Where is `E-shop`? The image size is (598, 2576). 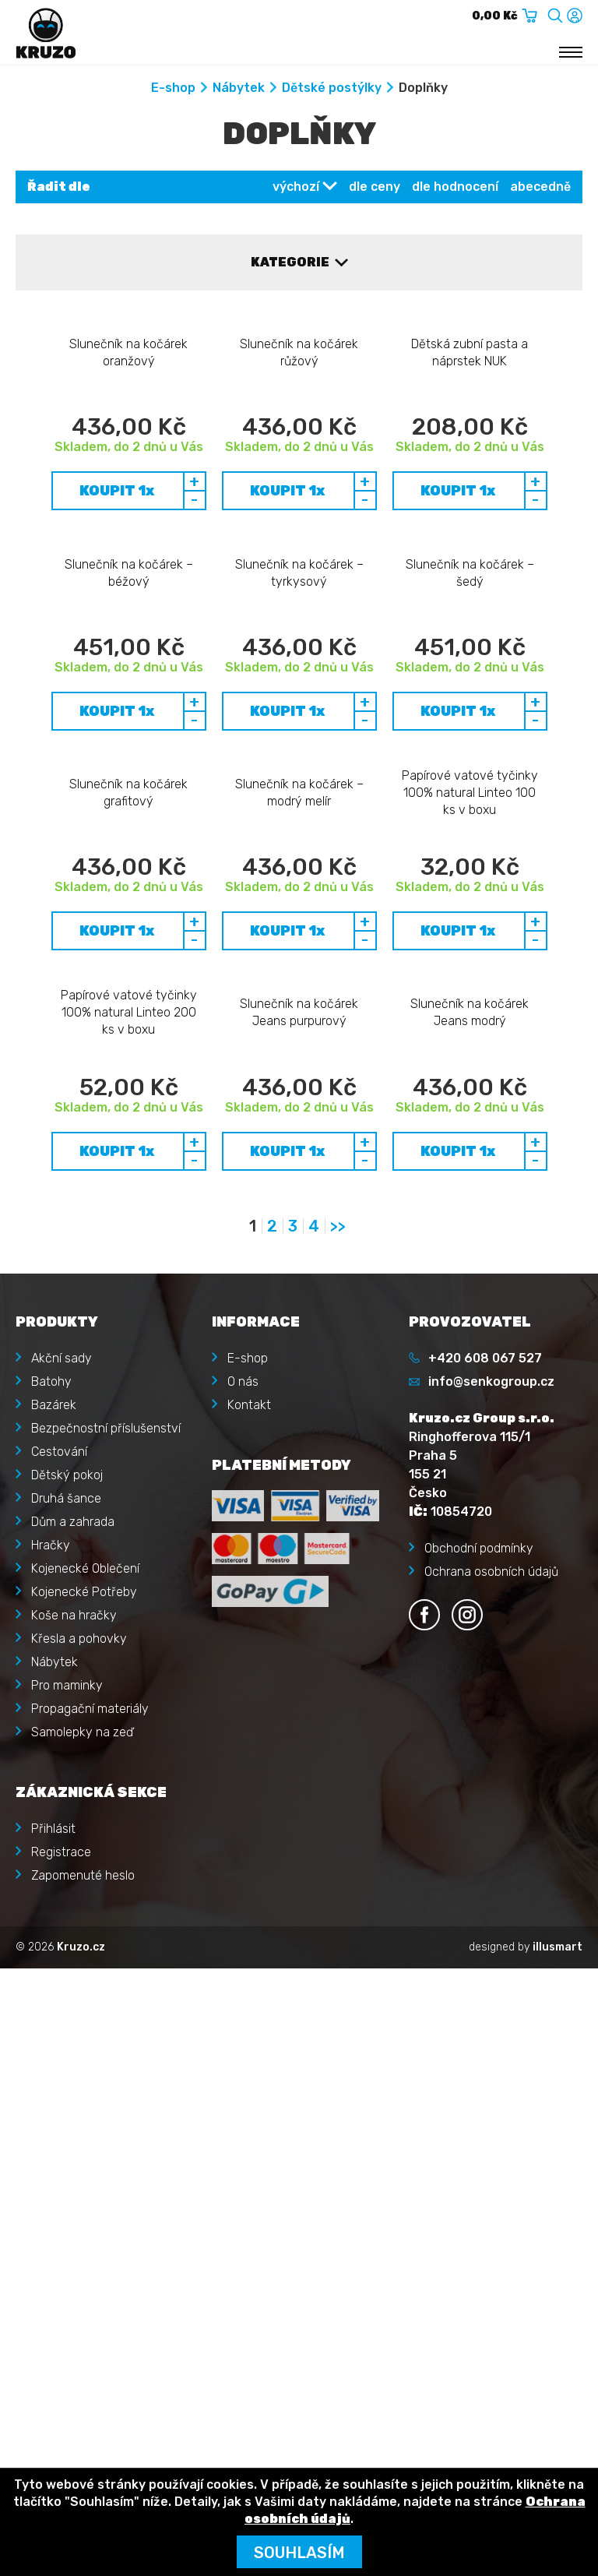 E-shop is located at coordinates (173, 87).